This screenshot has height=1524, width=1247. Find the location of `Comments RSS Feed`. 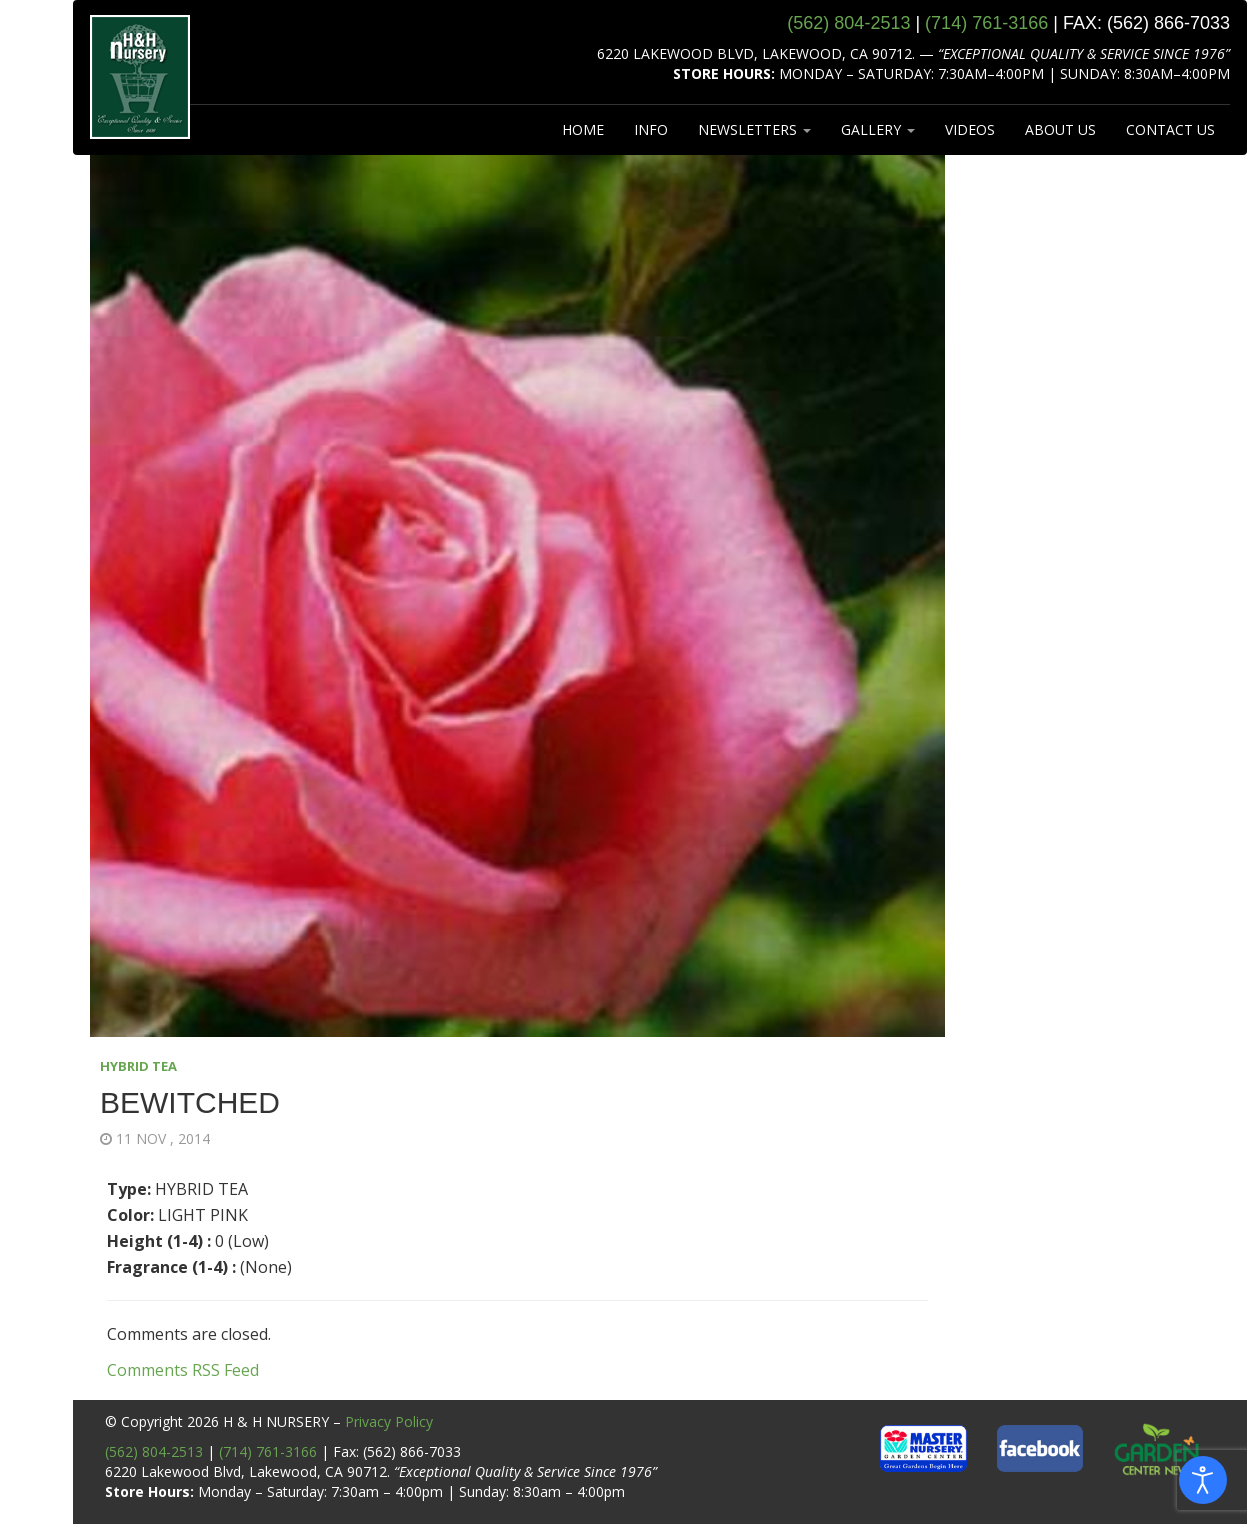

Comments RSS Feed is located at coordinates (183, 1370).